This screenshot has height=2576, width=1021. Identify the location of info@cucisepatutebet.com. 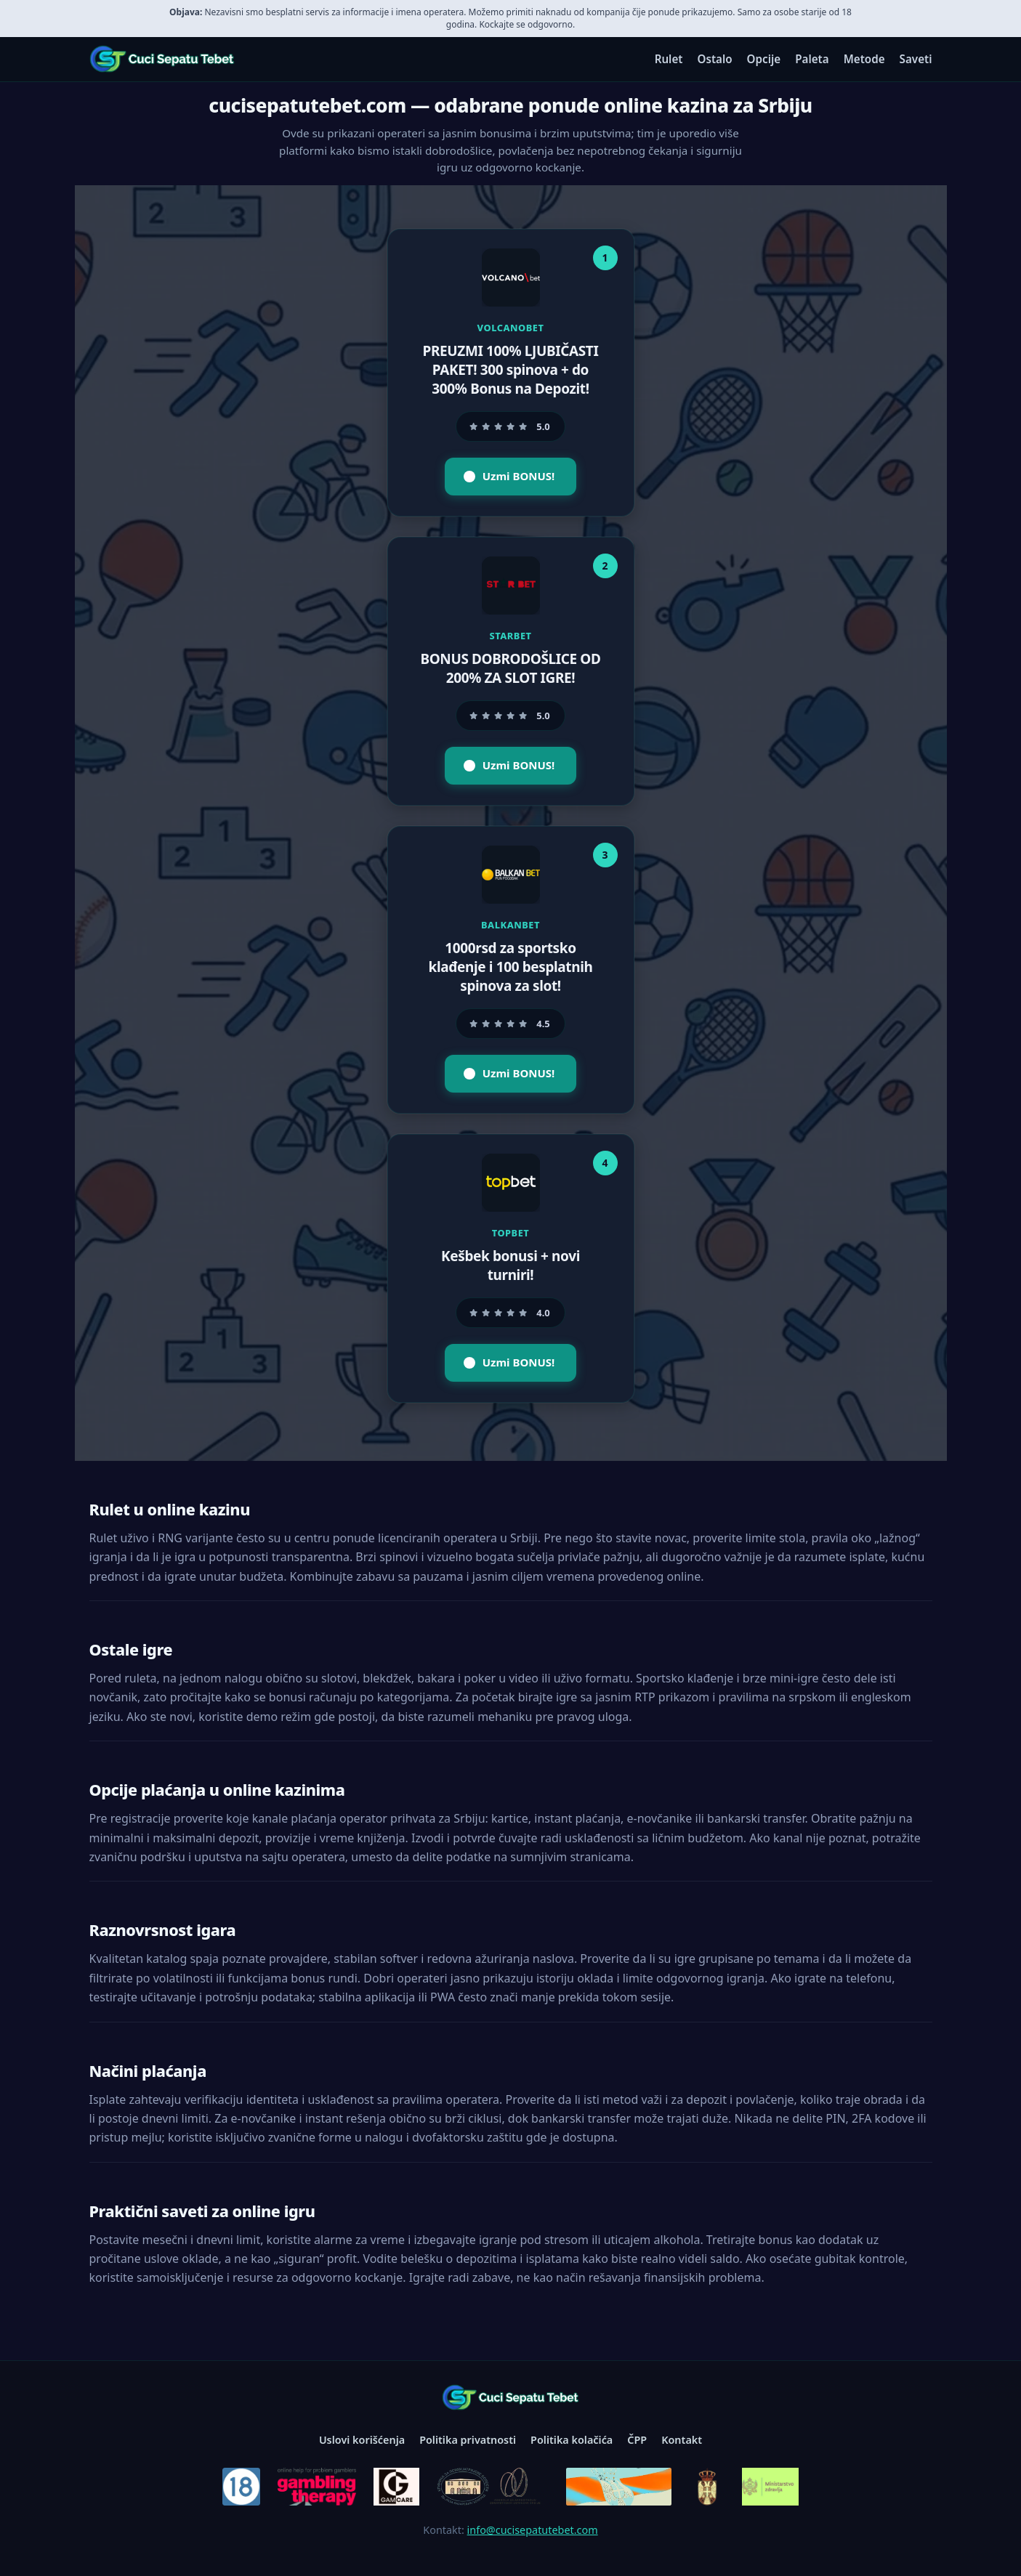
(532, 2530).